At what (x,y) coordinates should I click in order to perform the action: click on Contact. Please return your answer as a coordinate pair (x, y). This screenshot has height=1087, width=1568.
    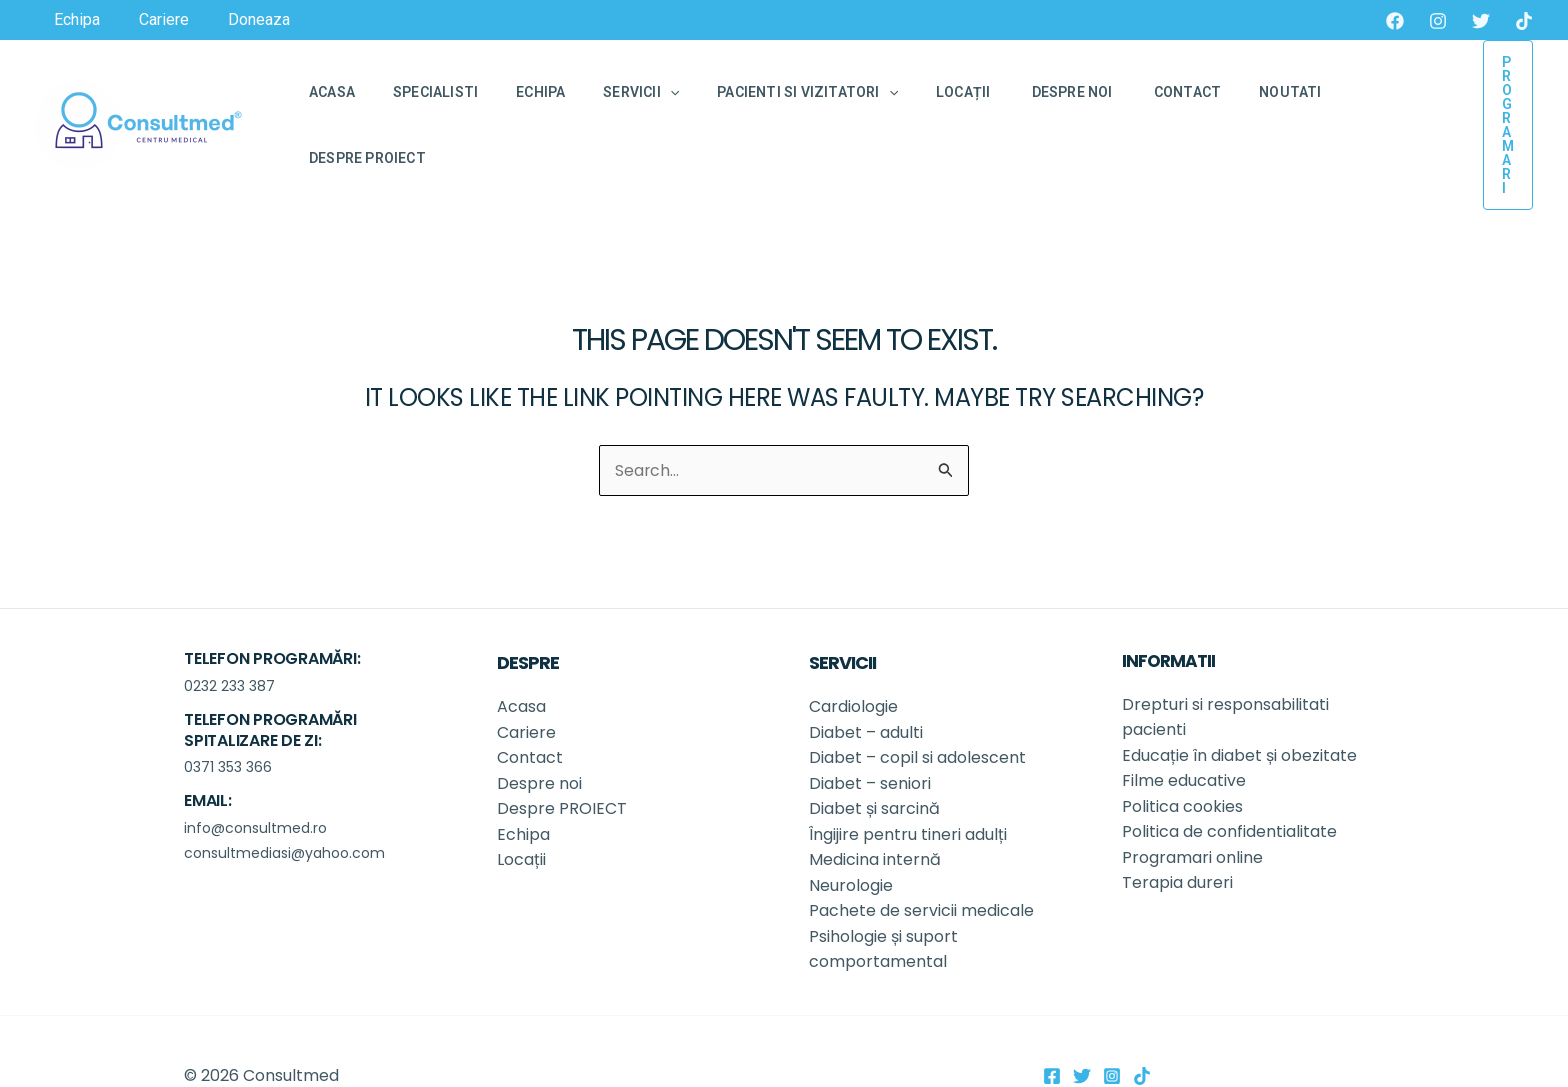
    Looking at the image, I should click on (530, 708).